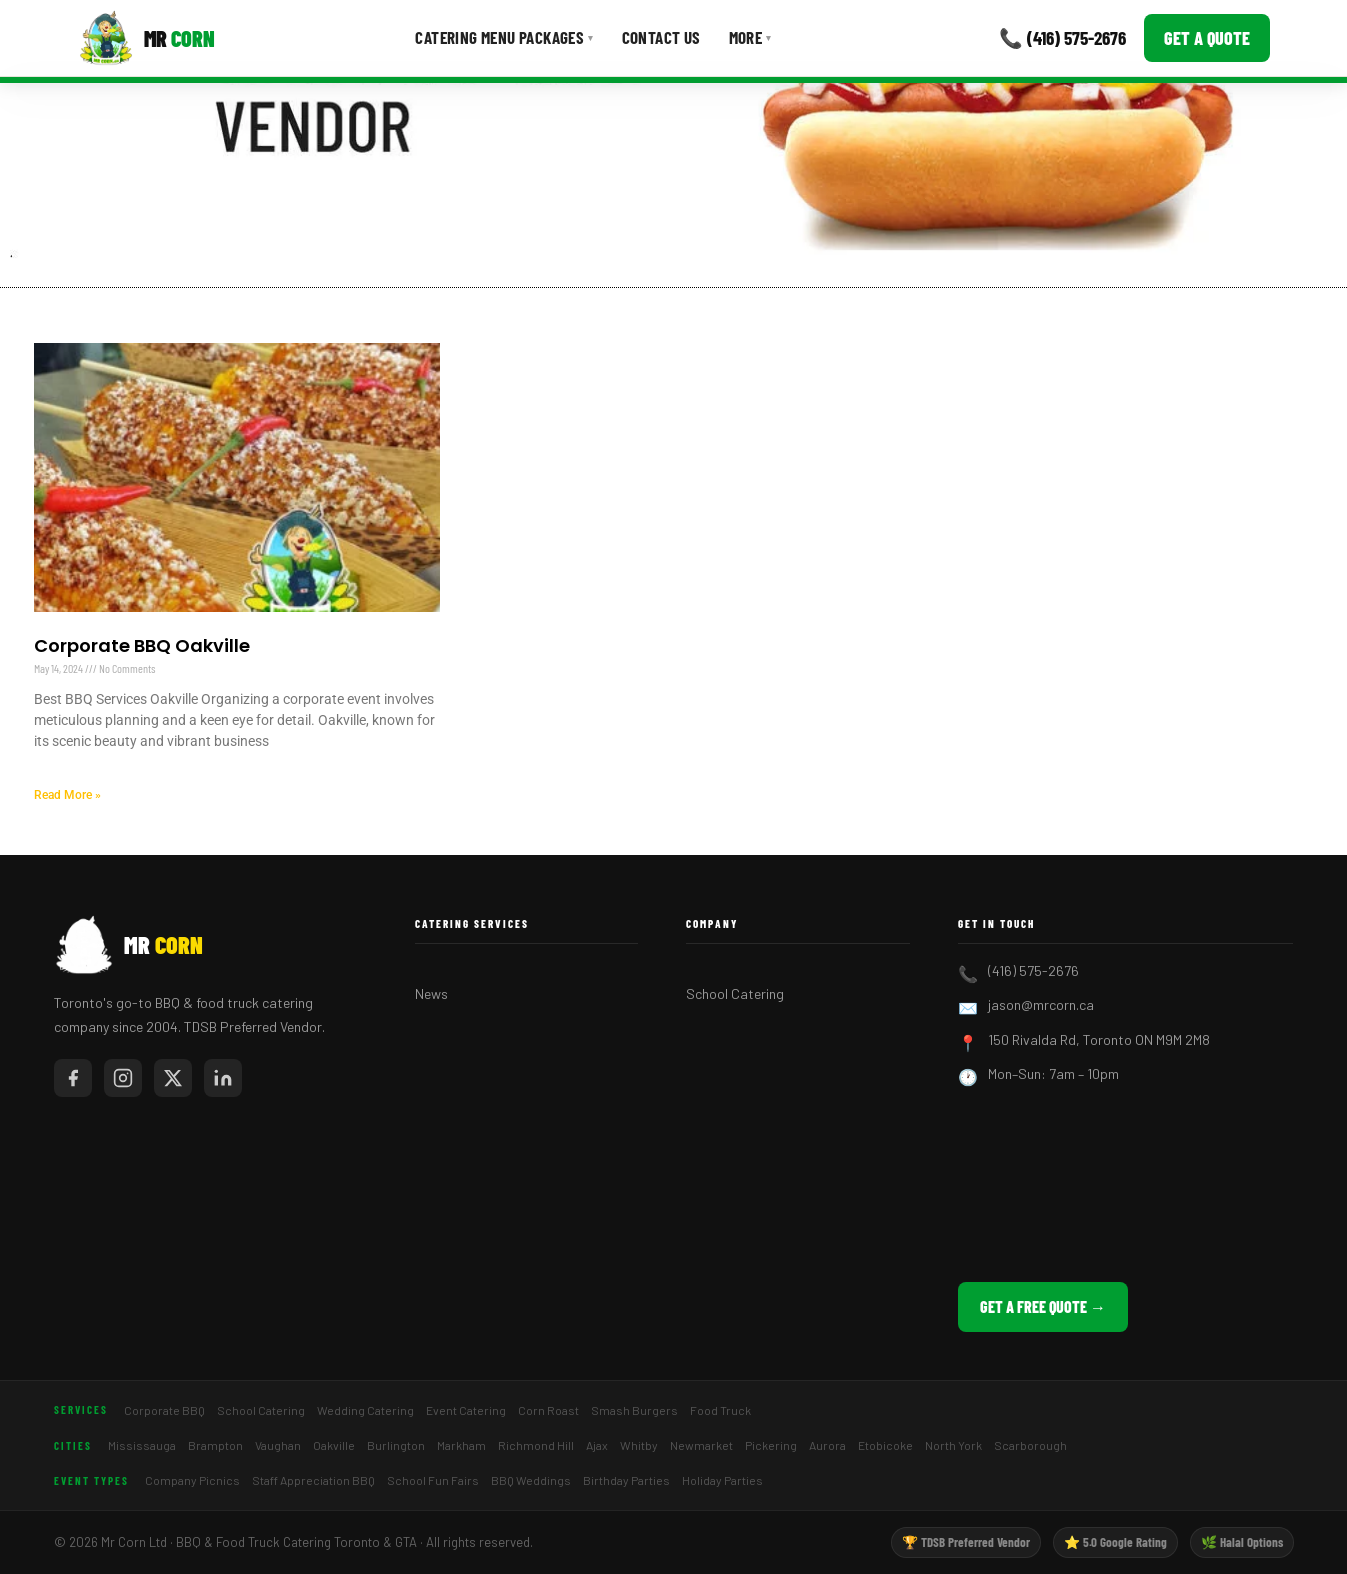 The height and width of the screenshot is (1574, 1347). I want to click on News, so click(431, 993).